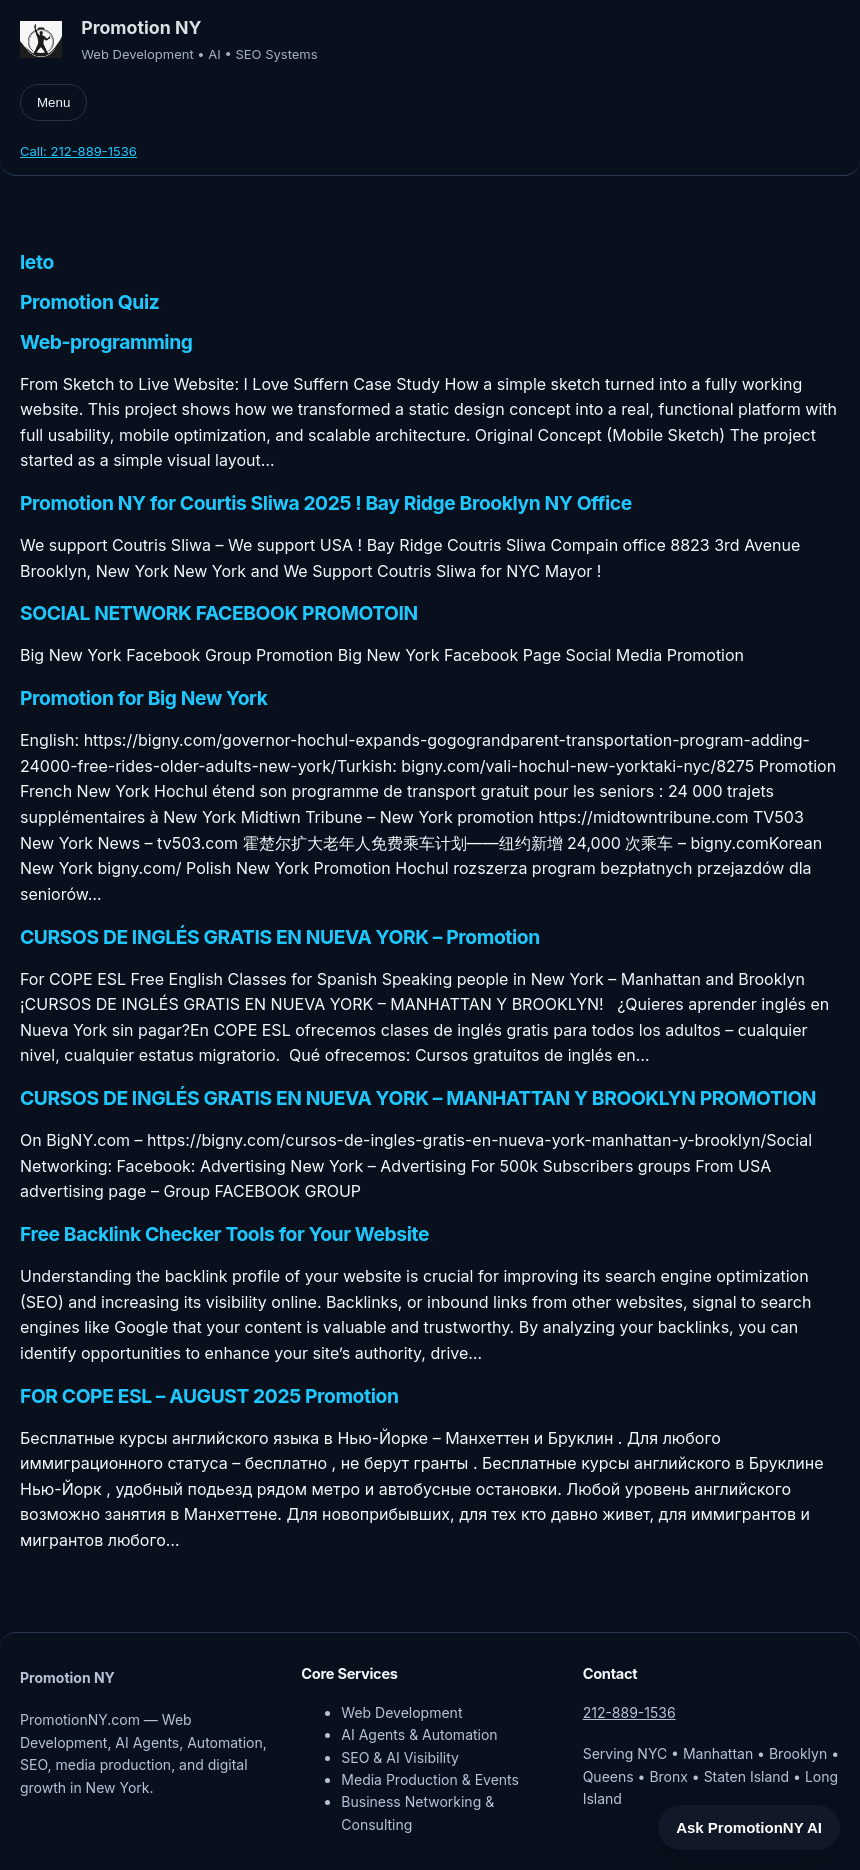 The width and height of the screenshot is (860, 1870). I want to click on leto, so click(37, 262).